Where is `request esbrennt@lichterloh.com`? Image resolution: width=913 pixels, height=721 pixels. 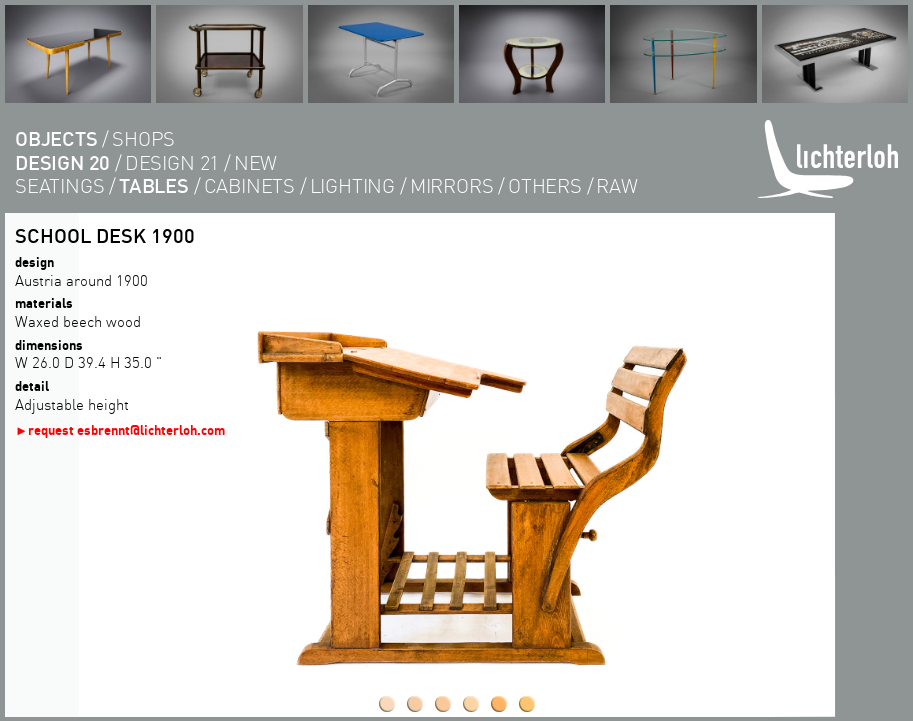
request esbrennt@lichterloh.com is located at coordinates (126, 429).